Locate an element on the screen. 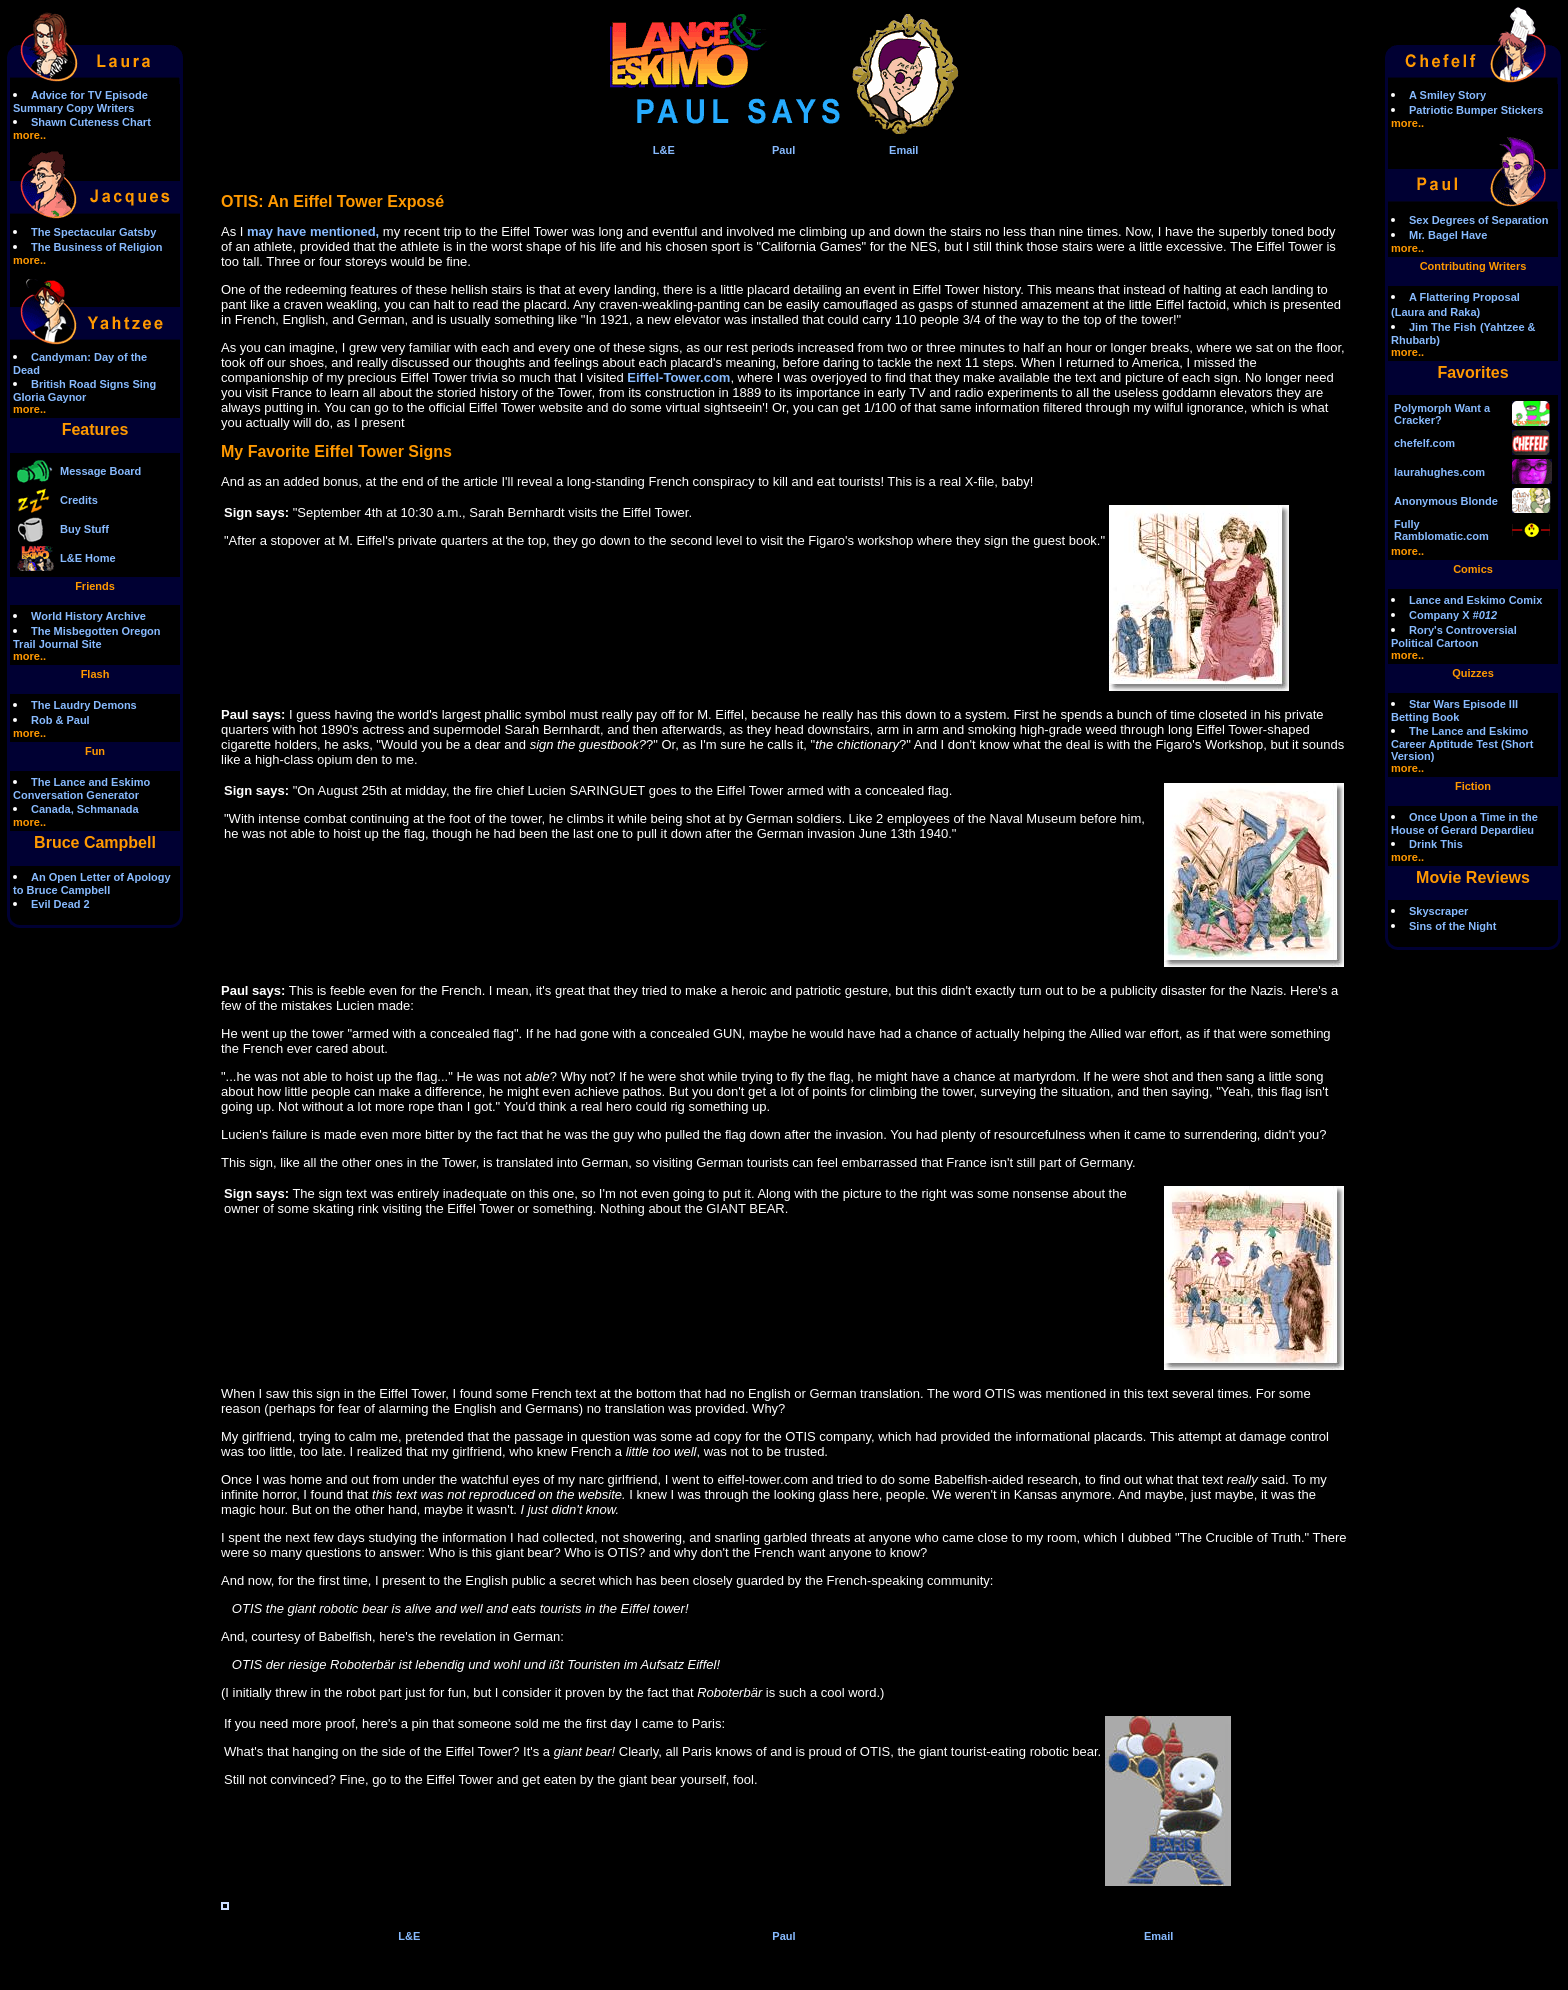 This screenshot has height=1990, width=1568. Fully Ramblomatic.com is located at coordinates (1441, 530).